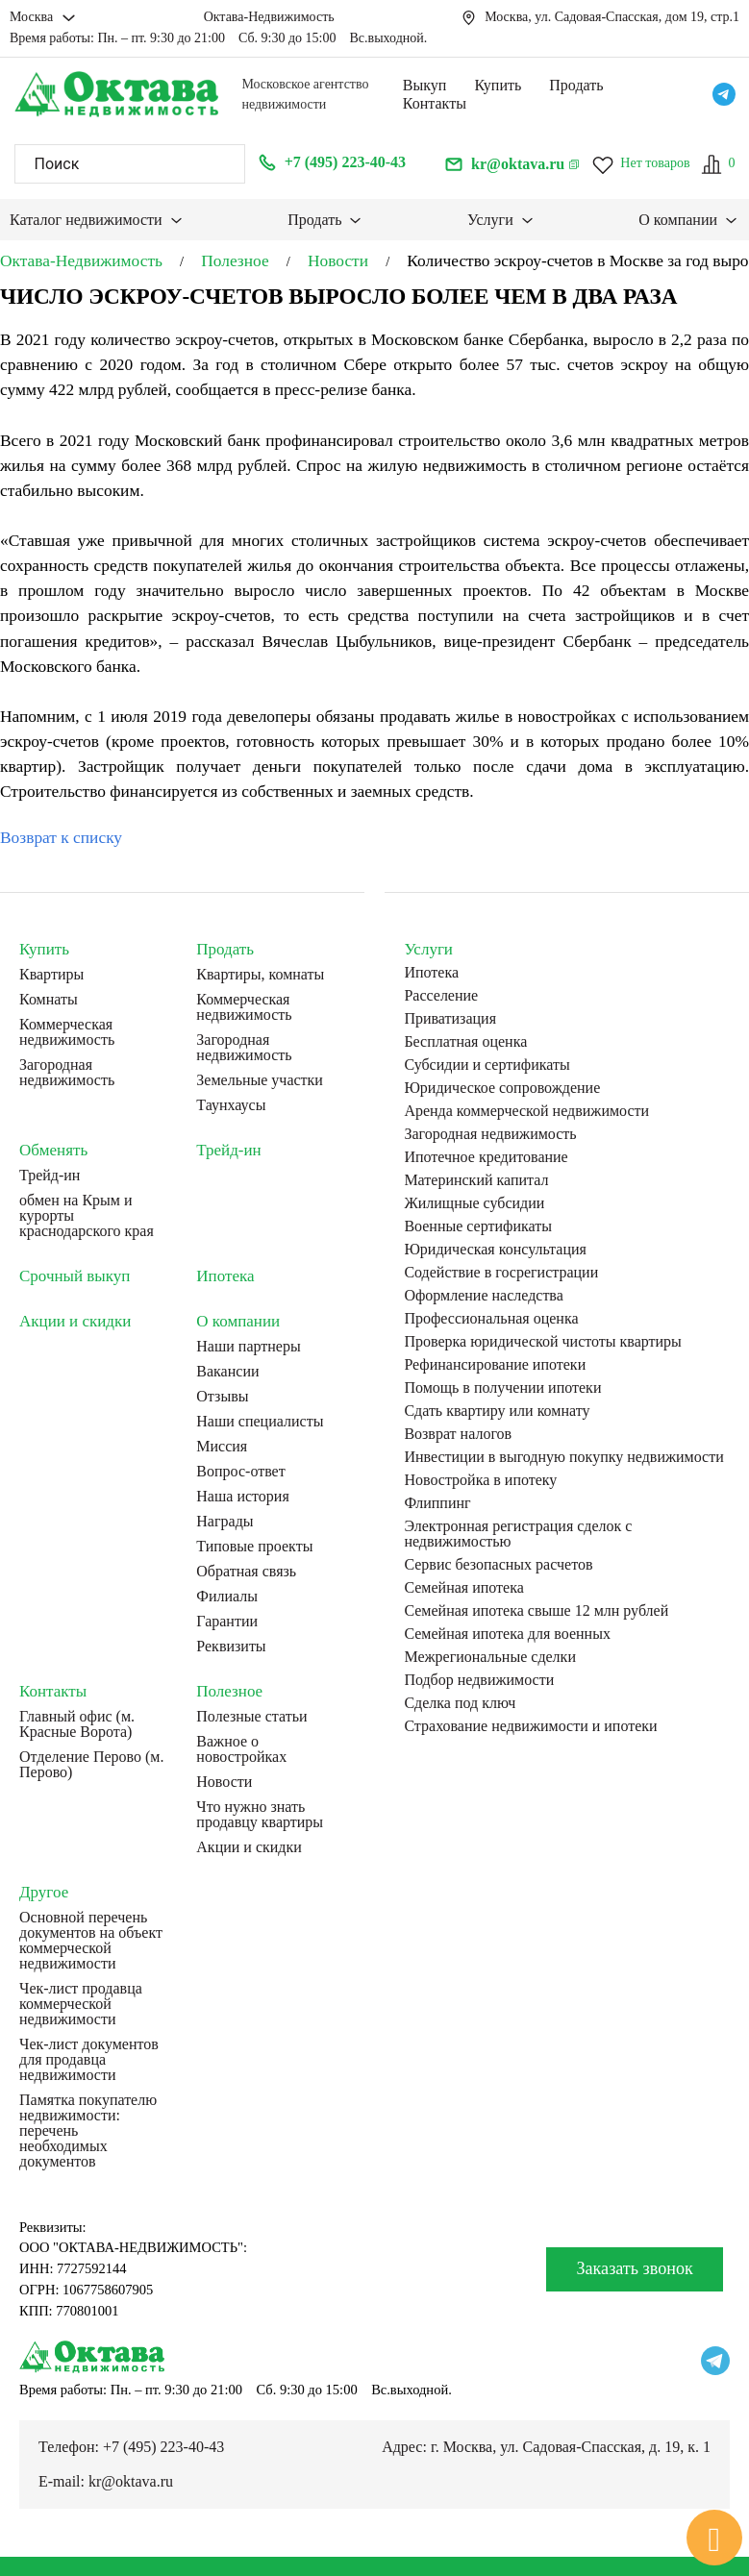 The image size is (749, 2576). Describe the element at coordinates (227, 1621) in the screenshot. I see `Гарантии` at that location.